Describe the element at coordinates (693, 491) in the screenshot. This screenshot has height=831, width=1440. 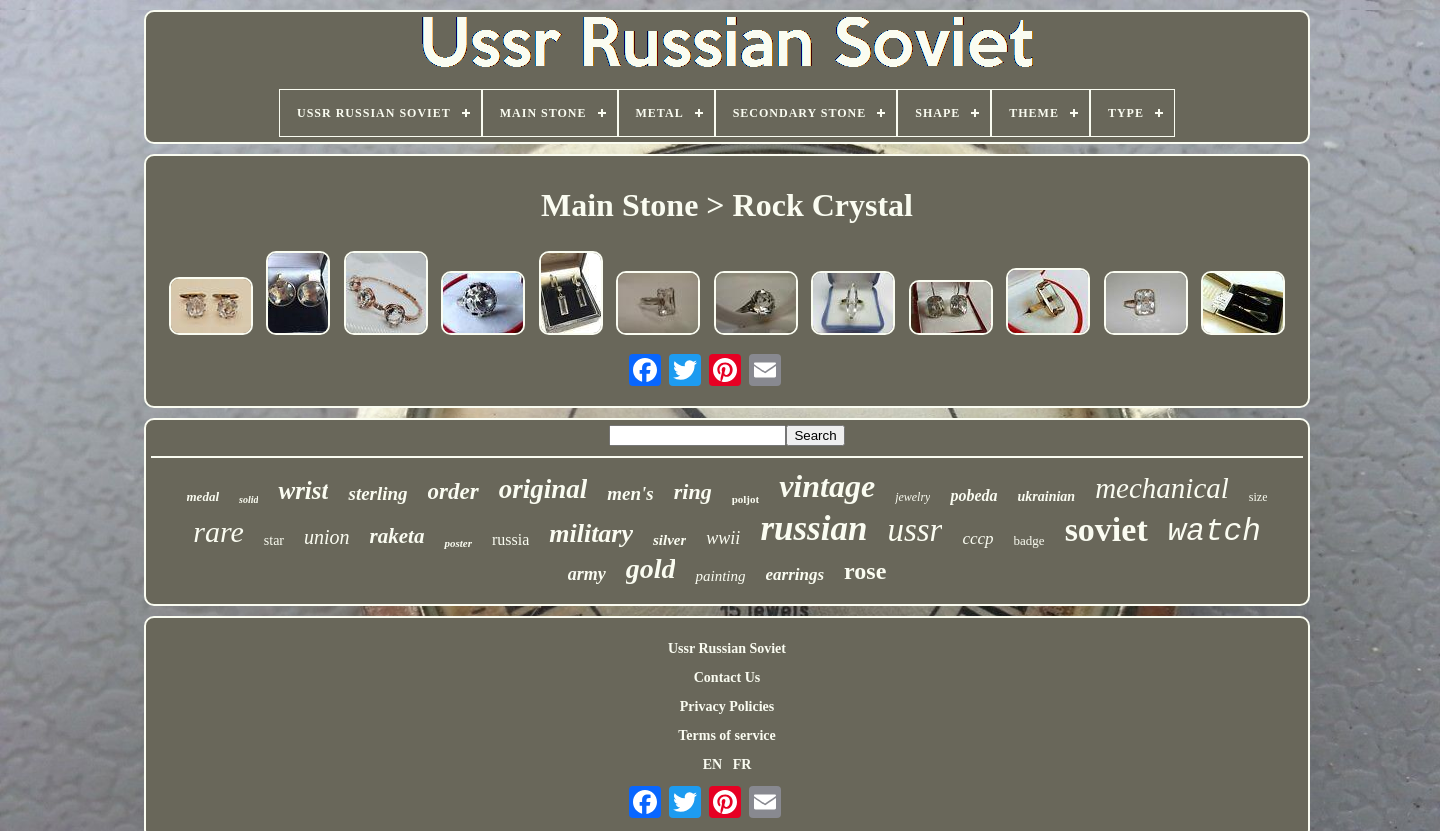
I see `ring` at that location.